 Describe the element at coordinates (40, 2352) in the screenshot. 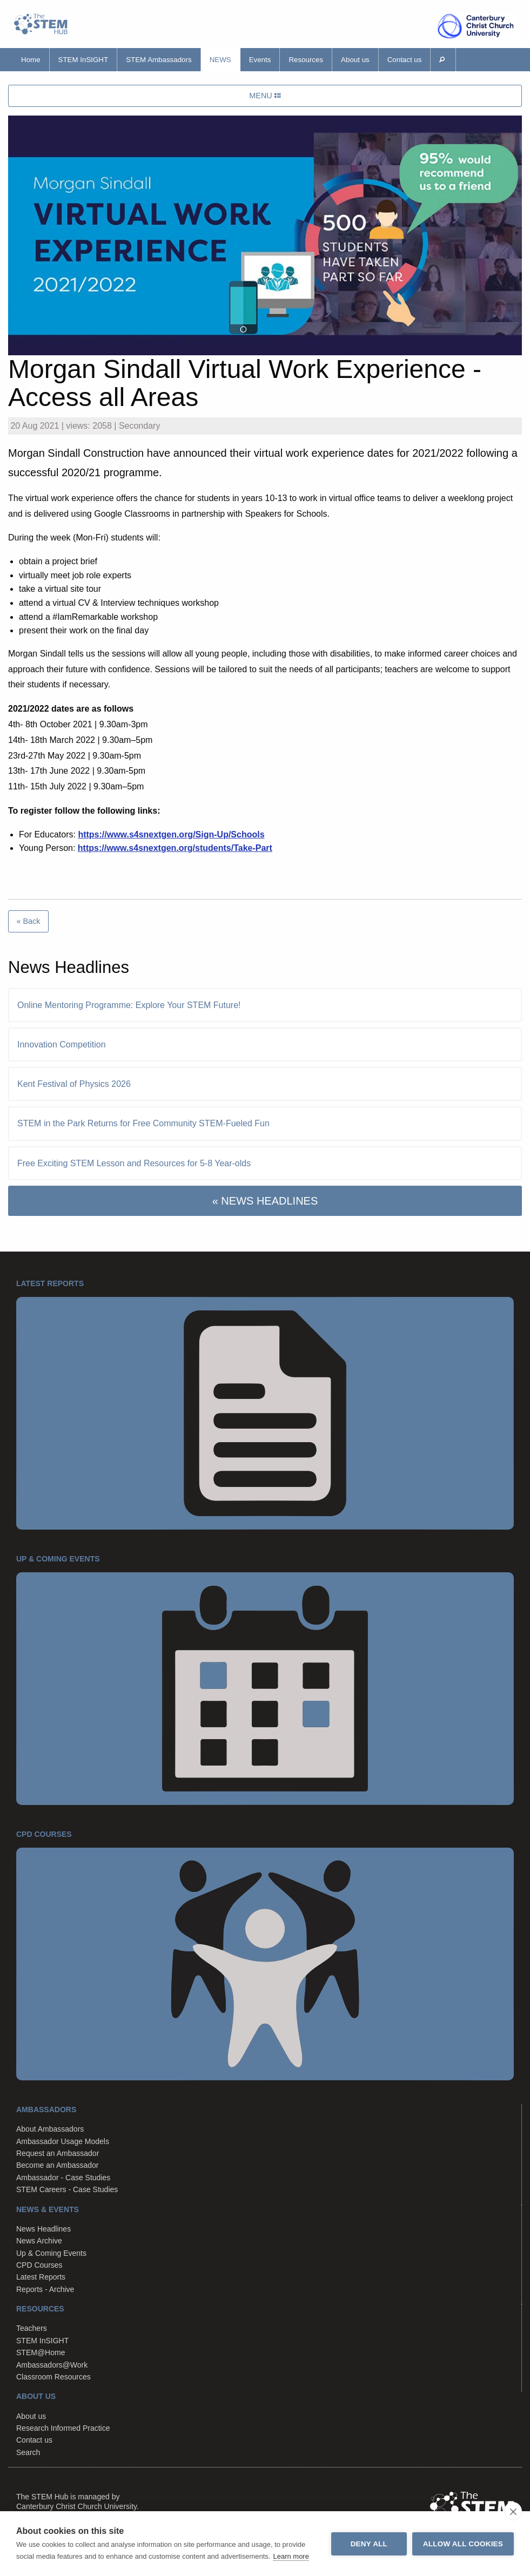

I see `STEM@Home` at that location.